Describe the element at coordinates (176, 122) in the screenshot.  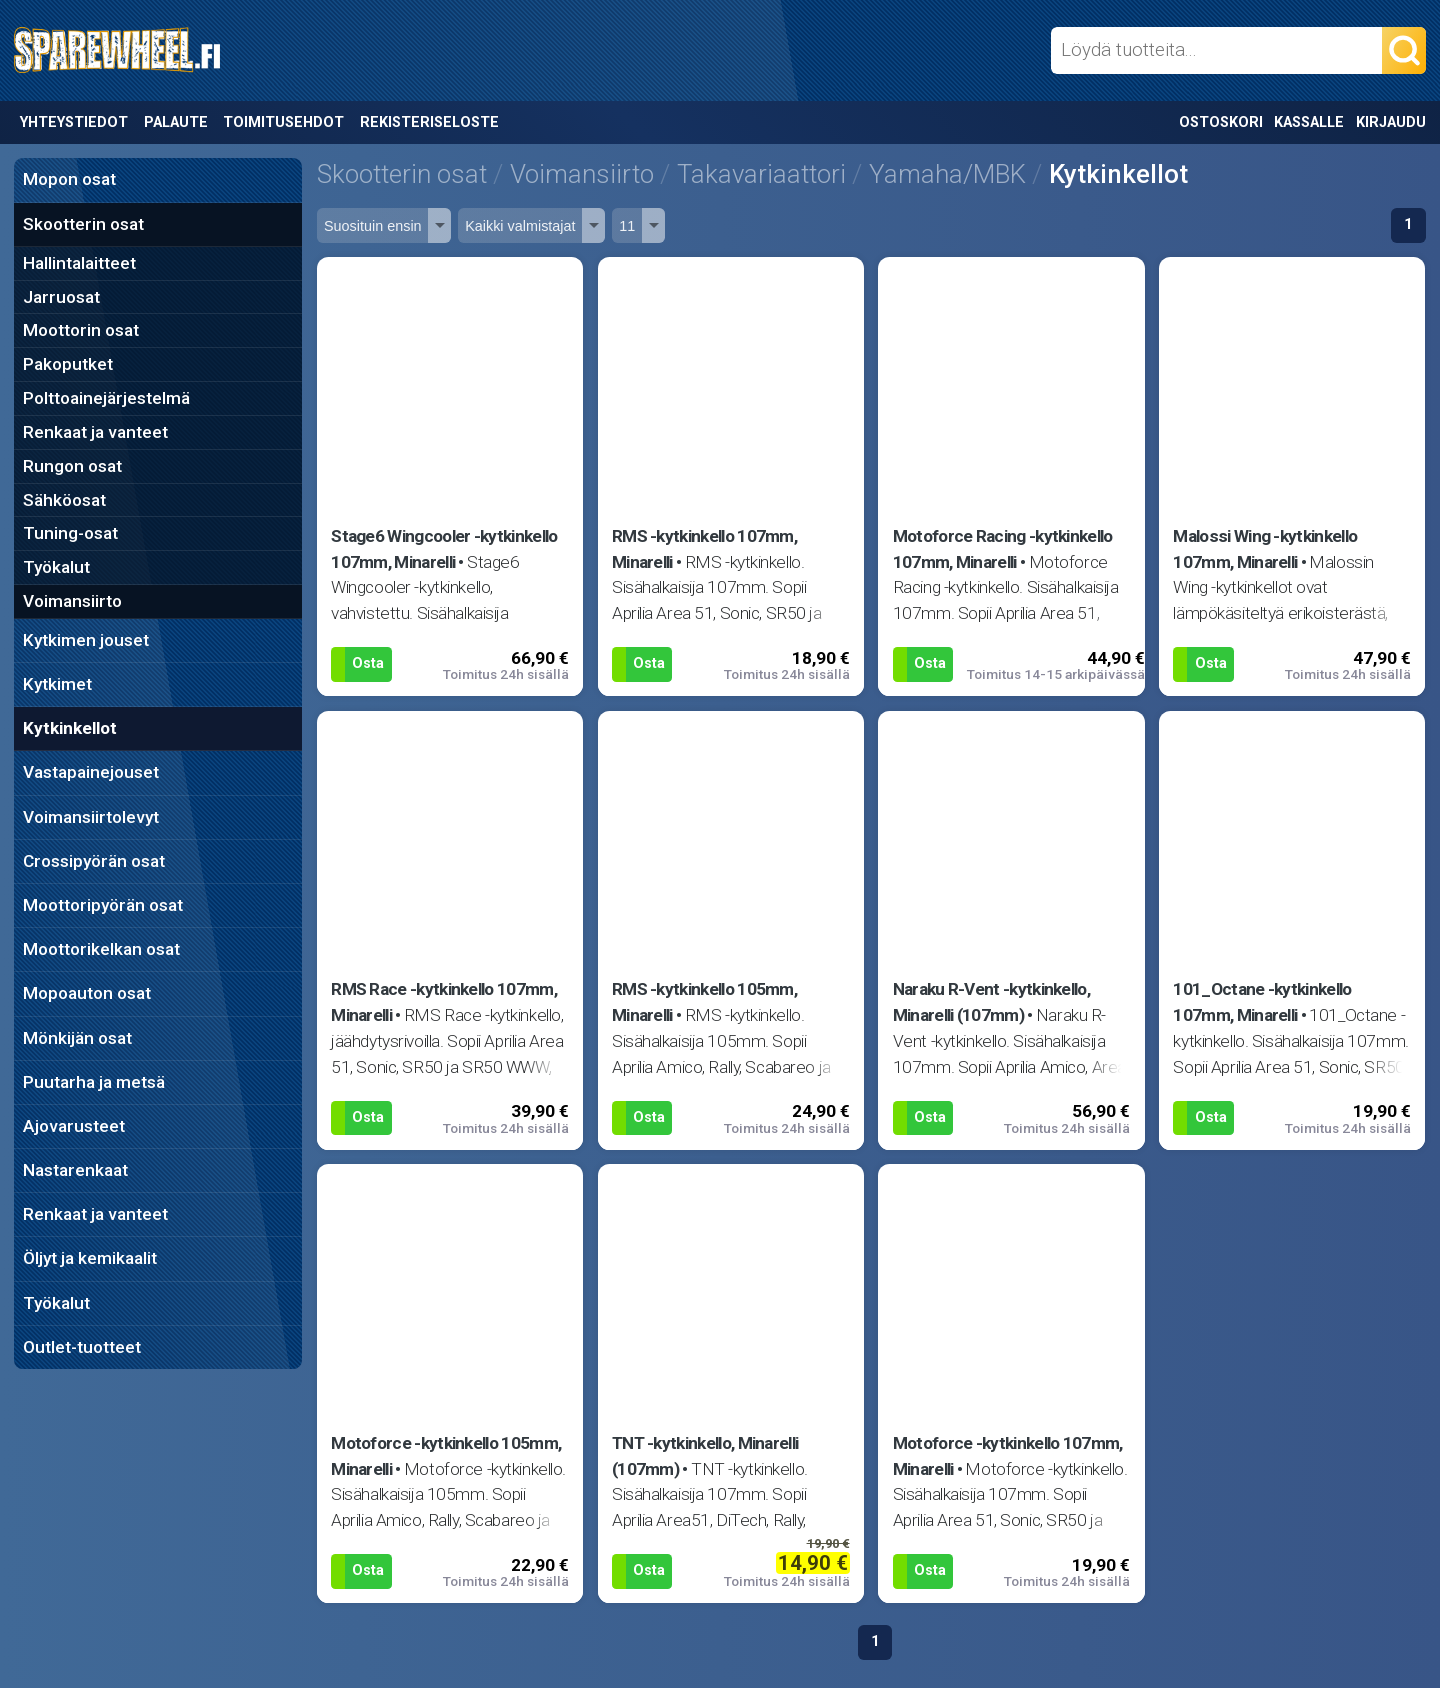
I see `Palaute` at that location.